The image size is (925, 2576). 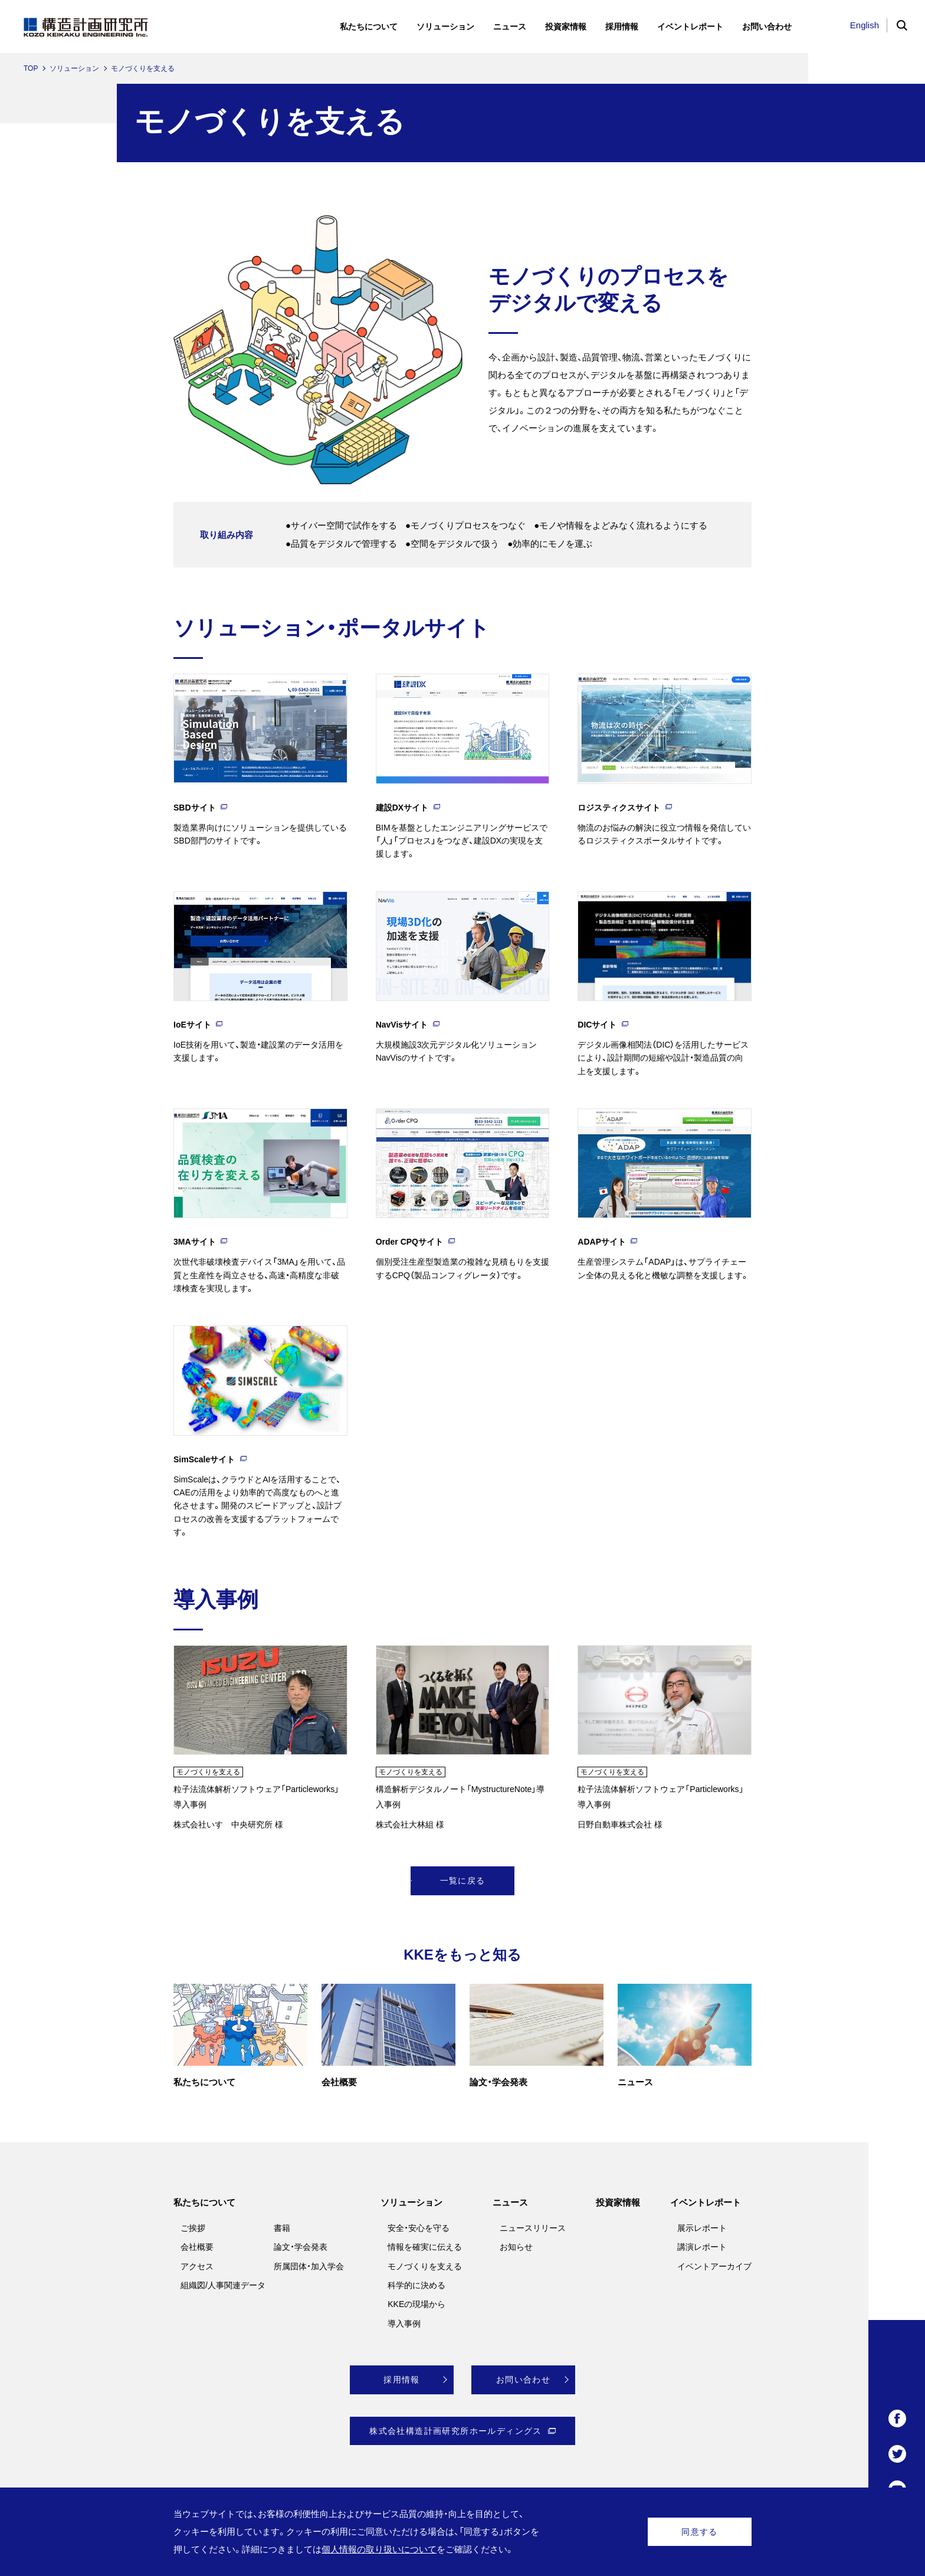 I want to click on 所属団体・加入学会, so click(x=309, y=2266).